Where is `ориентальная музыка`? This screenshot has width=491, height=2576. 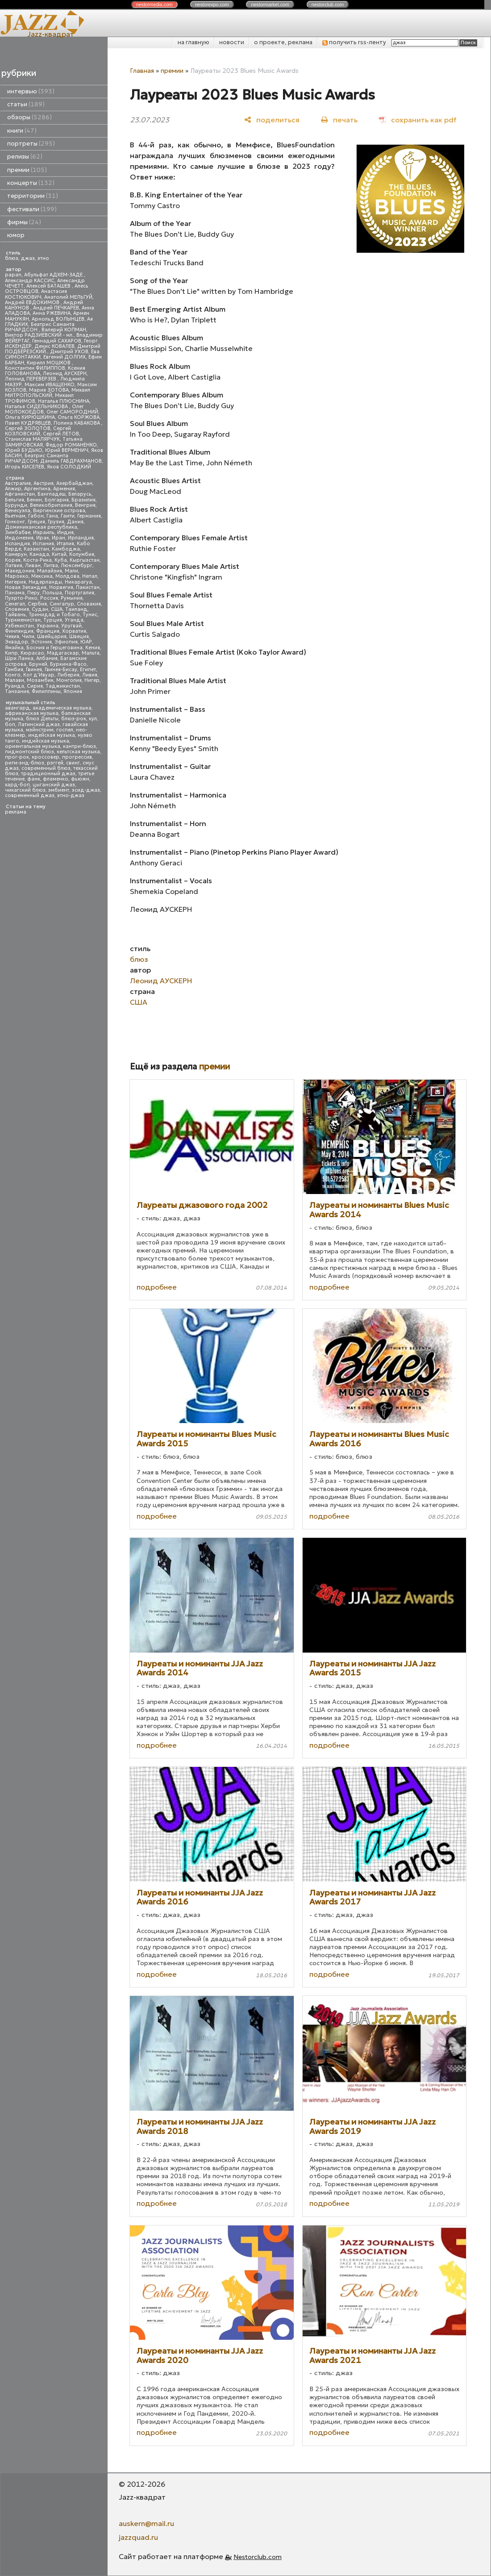
ориентальная музыка is located at coordinates (32, 746).